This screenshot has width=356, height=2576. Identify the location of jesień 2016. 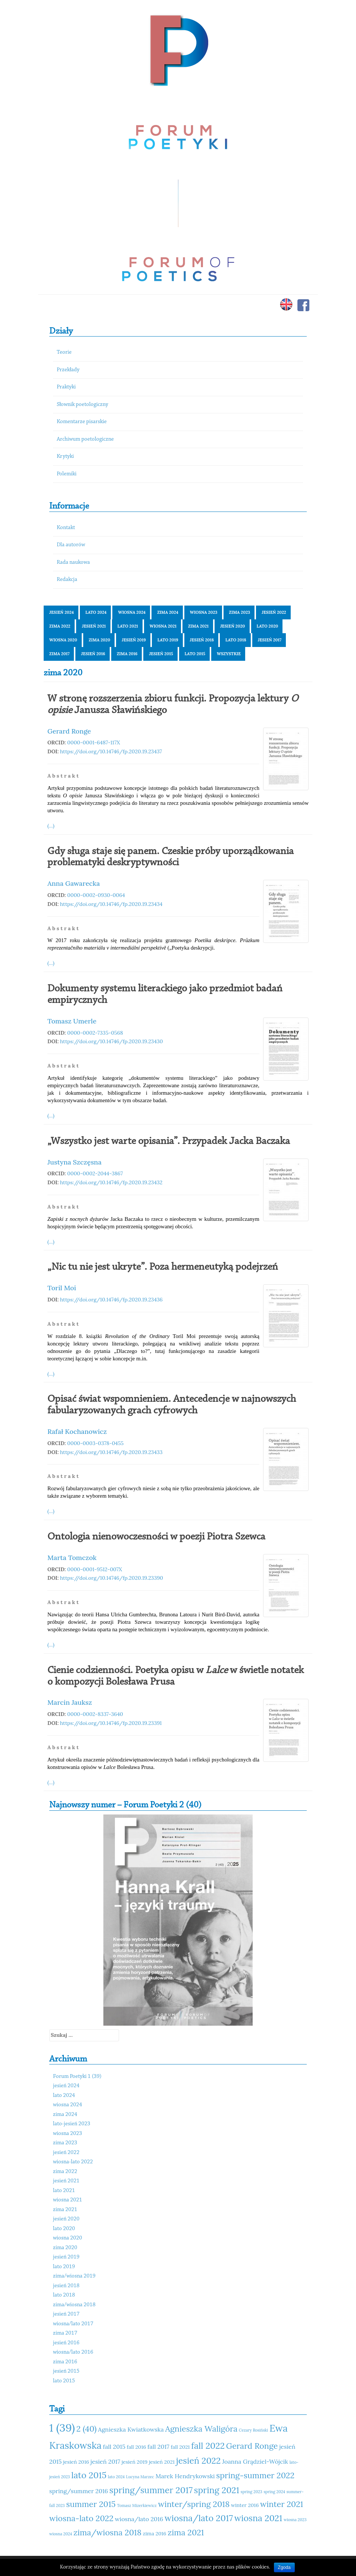
(93, 653).